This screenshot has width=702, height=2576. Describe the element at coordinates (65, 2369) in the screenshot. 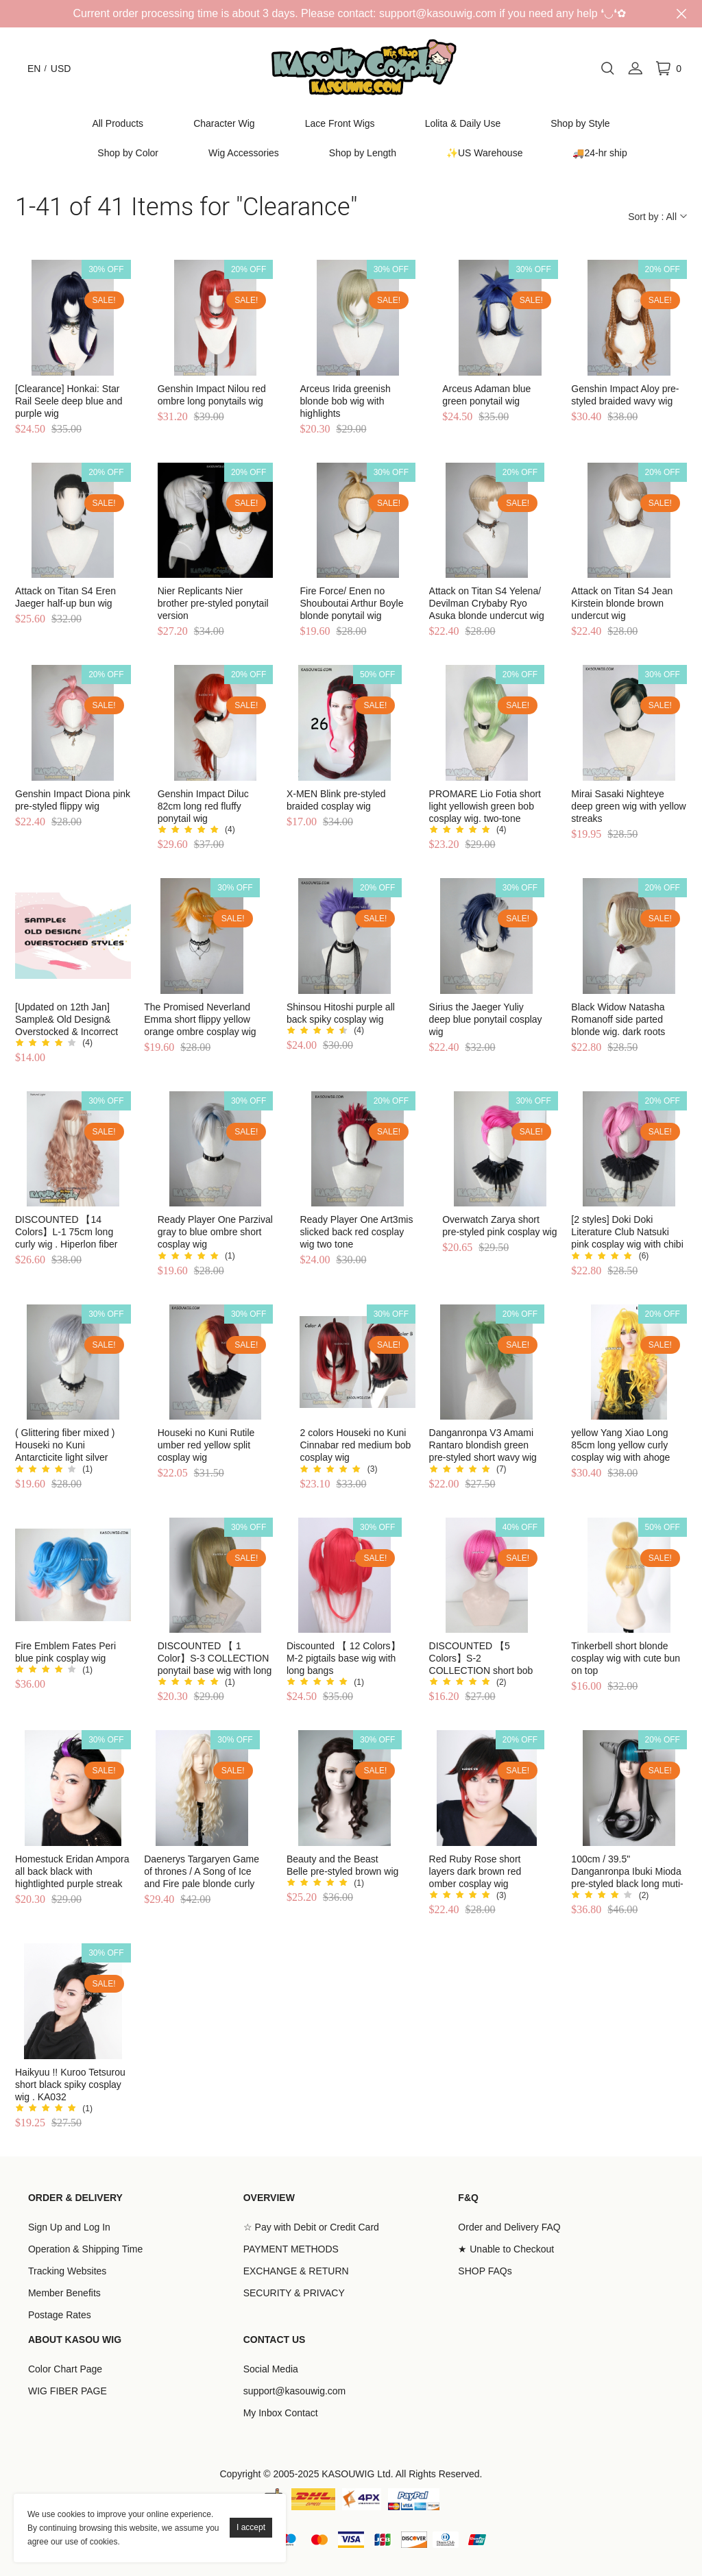

I see `Color Chart Page` at that location.